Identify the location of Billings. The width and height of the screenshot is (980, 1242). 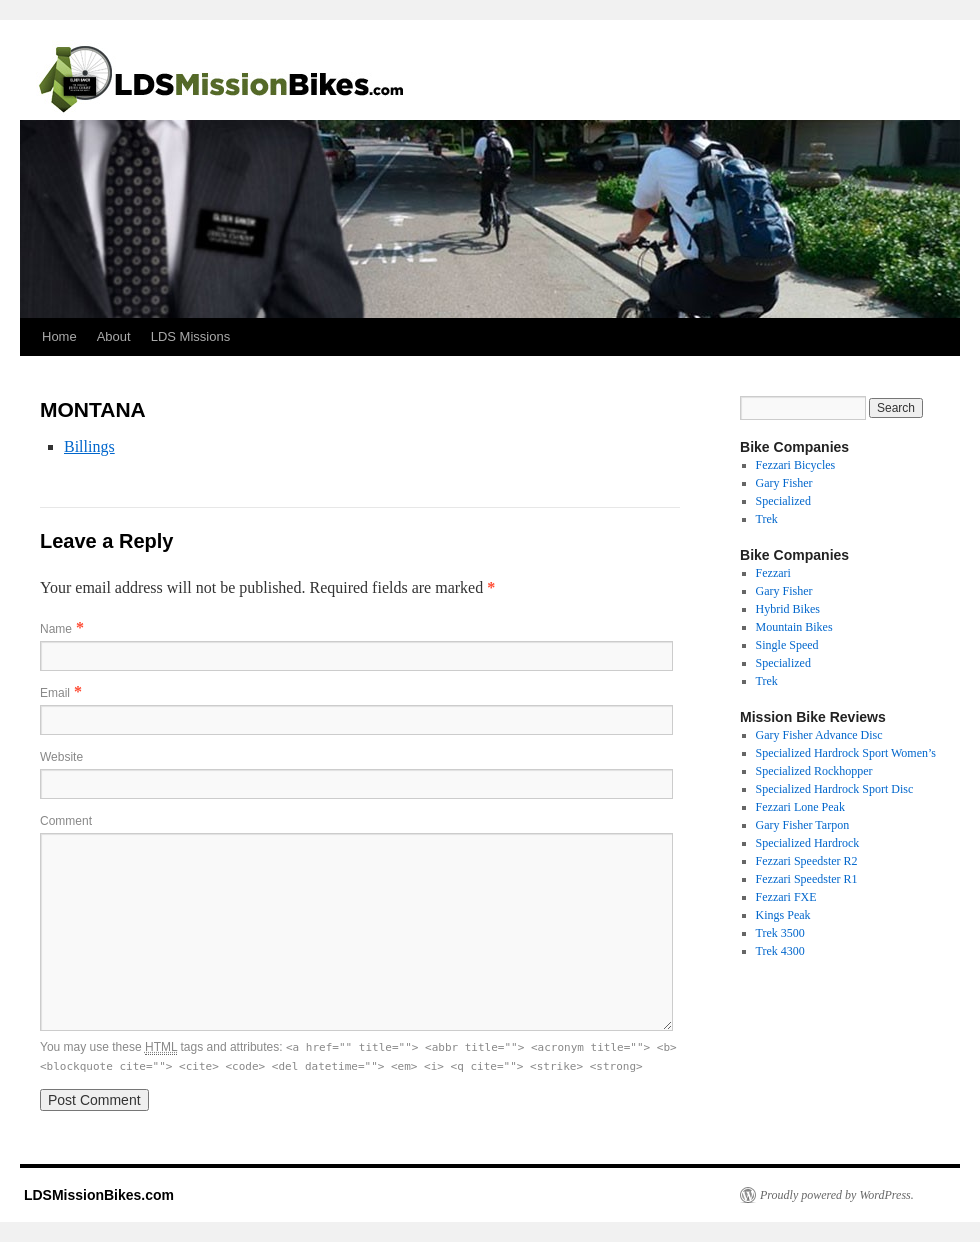
(89, 446).